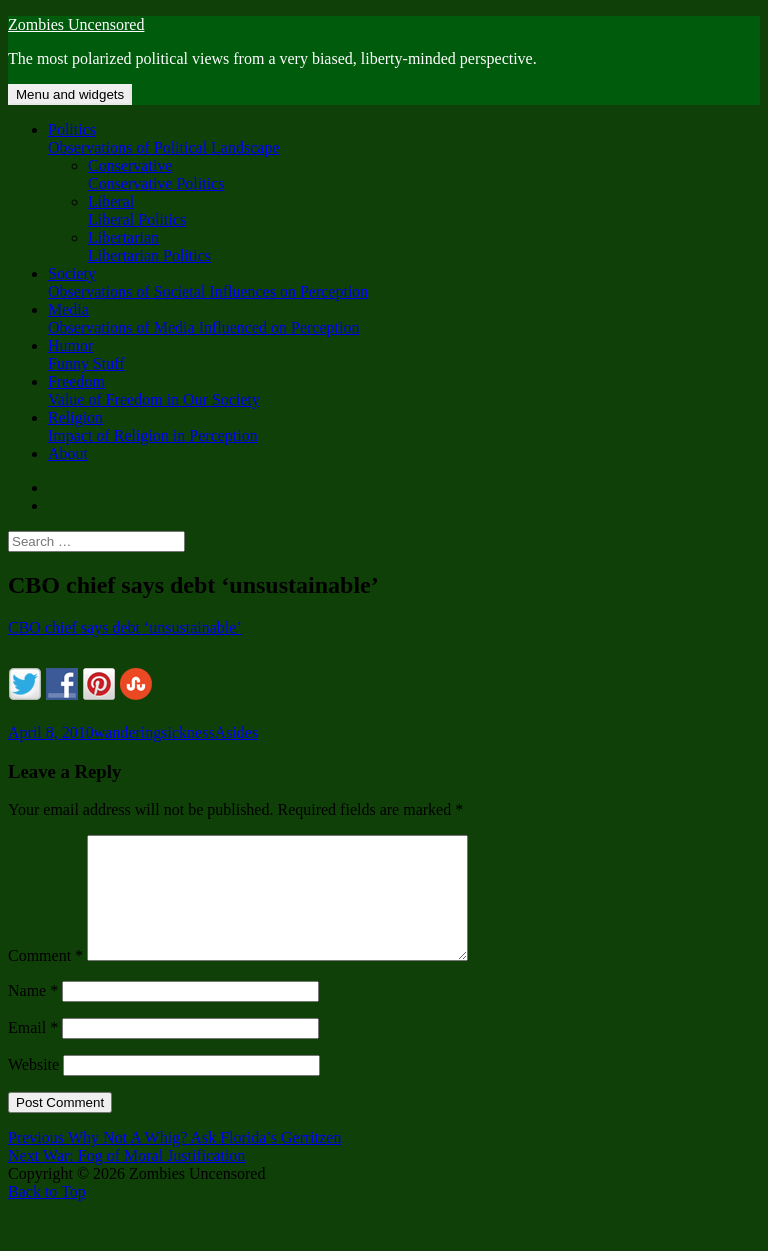  Describe the element at coordinates (237, 732) in the screenshot. I see `Asides` at that location.